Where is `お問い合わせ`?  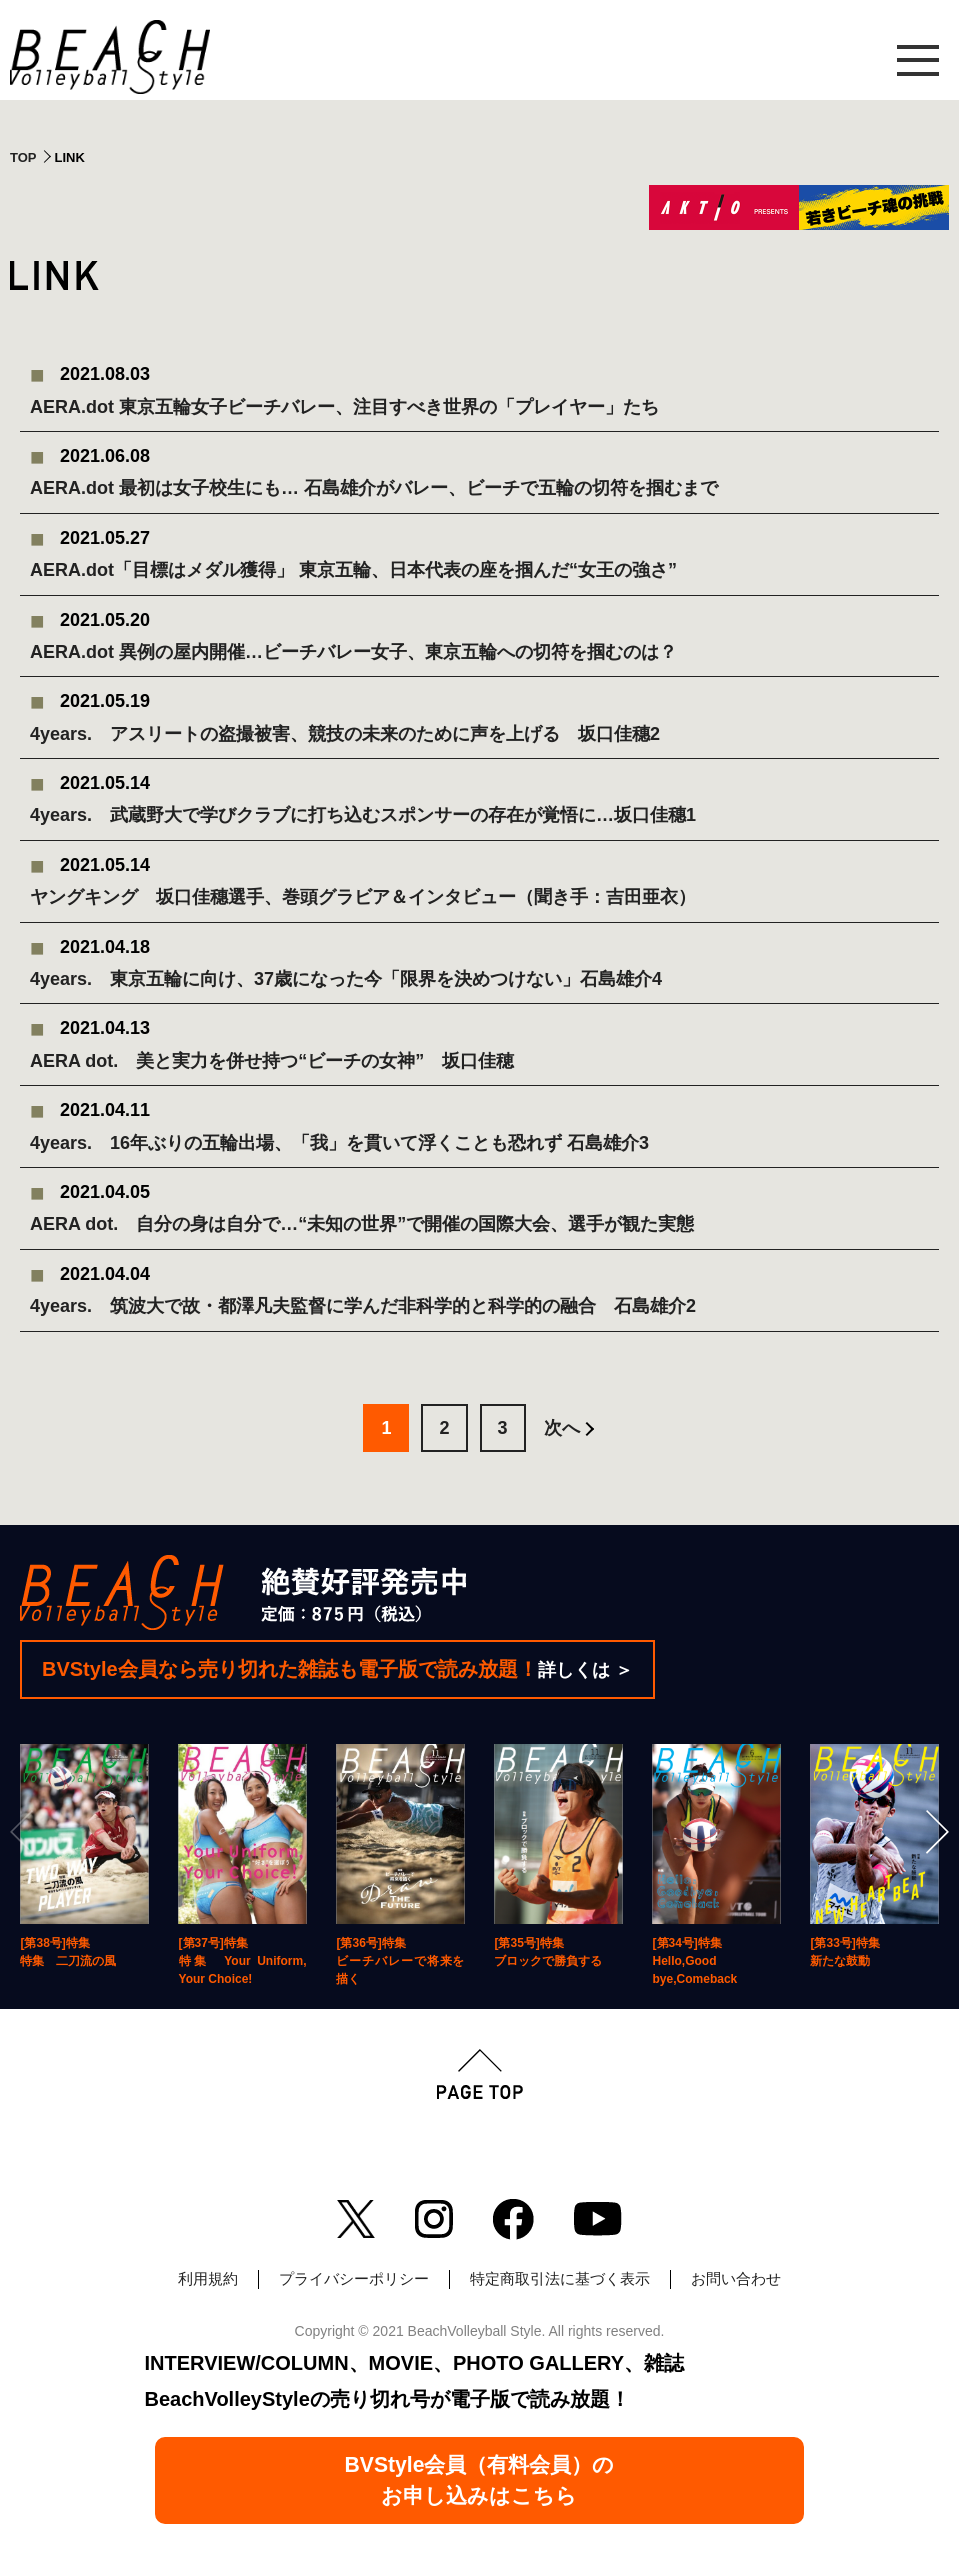
お問い合わせ is located at coordinates (736, 2278).